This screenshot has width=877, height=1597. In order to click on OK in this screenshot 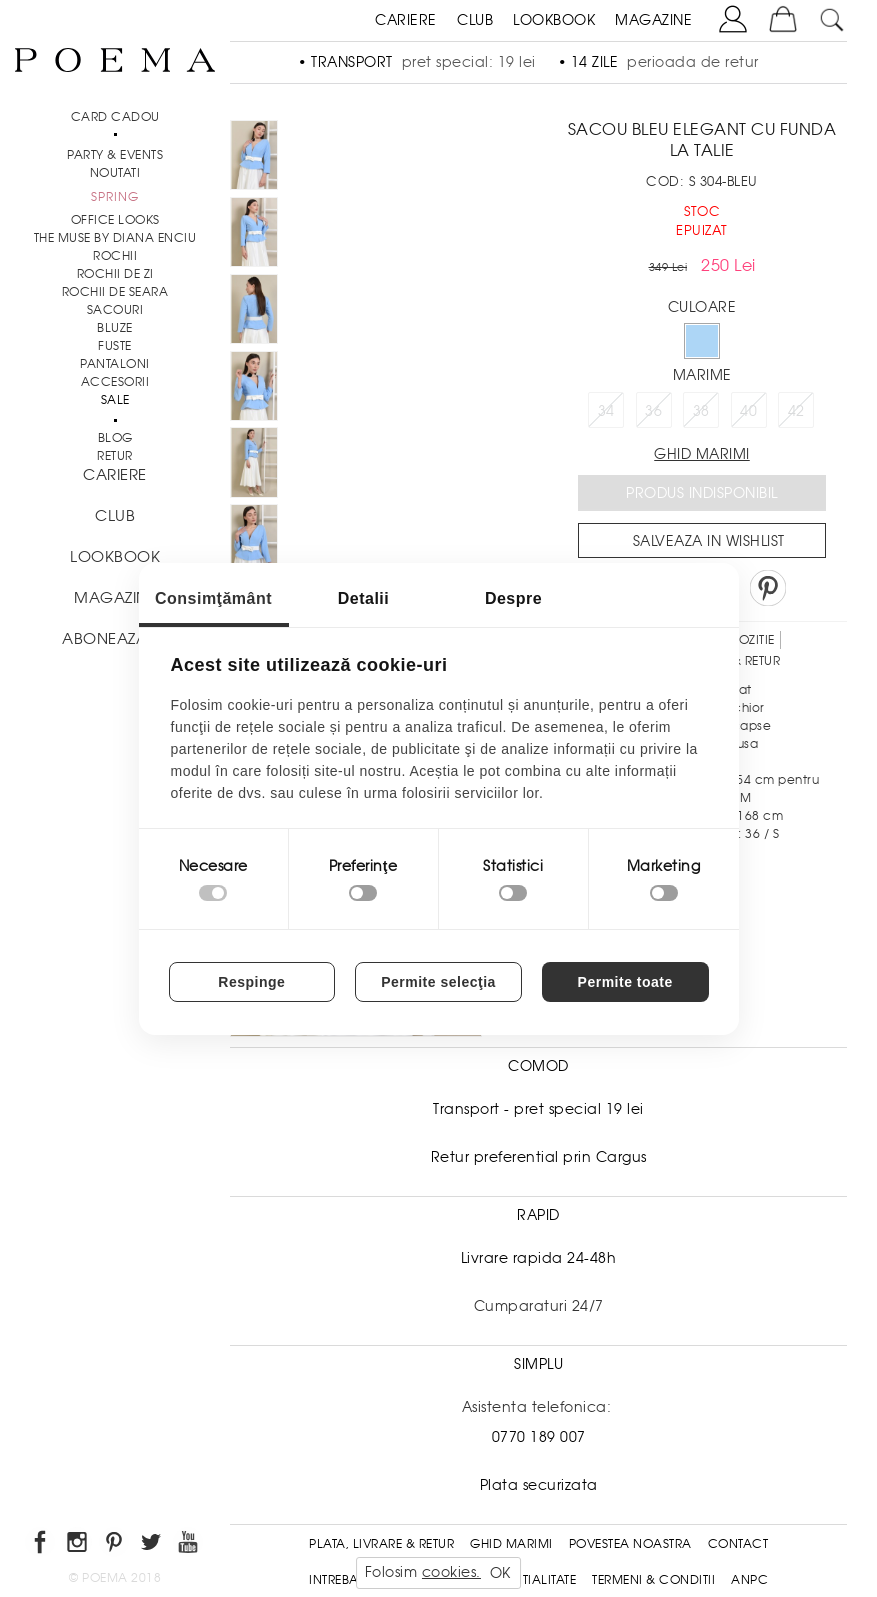, I will do `click(500, 1573)`.